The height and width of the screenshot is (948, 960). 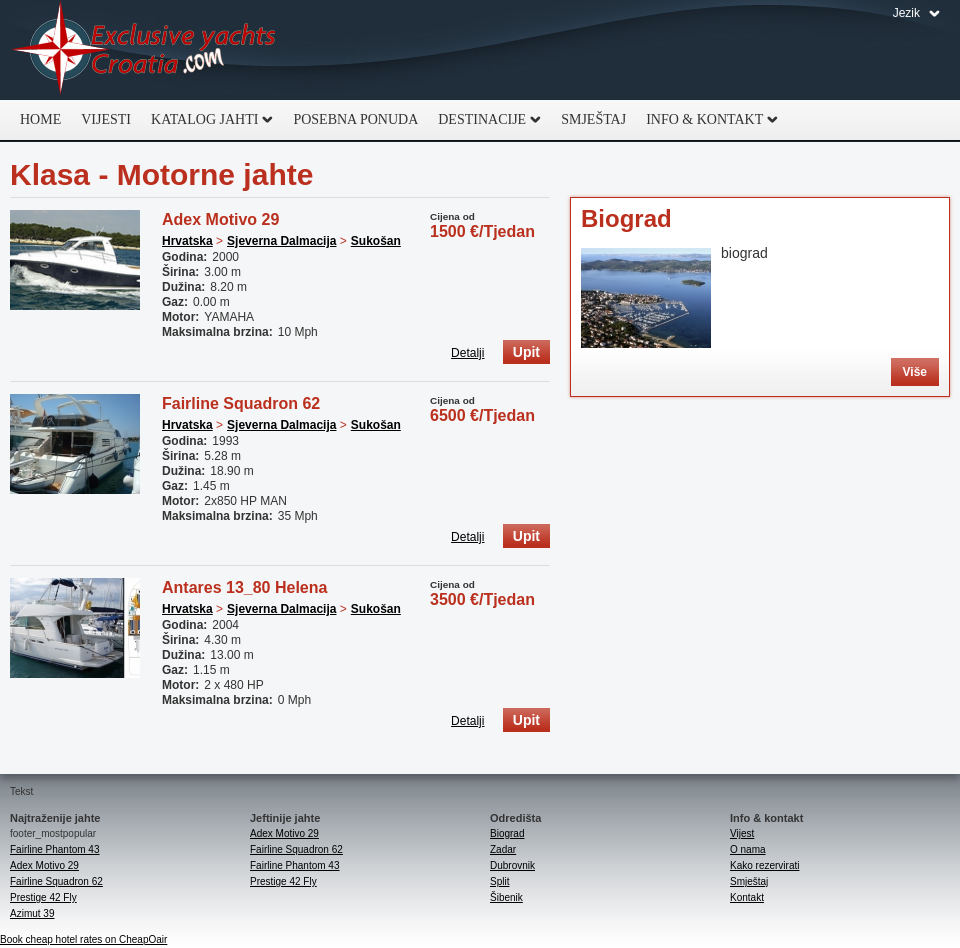 What do you see at coordinates (145, 50) in the screenshot?
I see `Exclusive Yachts Croatia` at bounding box center [145, 50].